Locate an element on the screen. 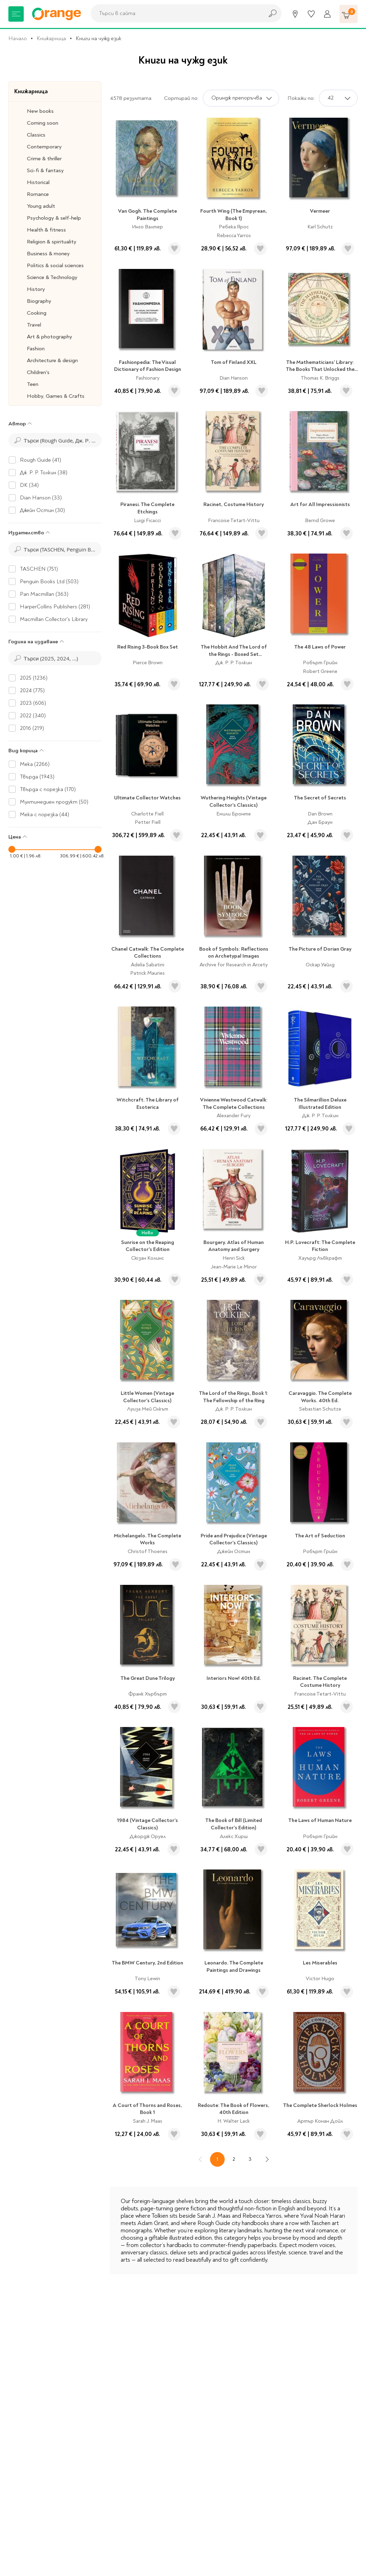  Книжарница is located at coordinates (51, 38).